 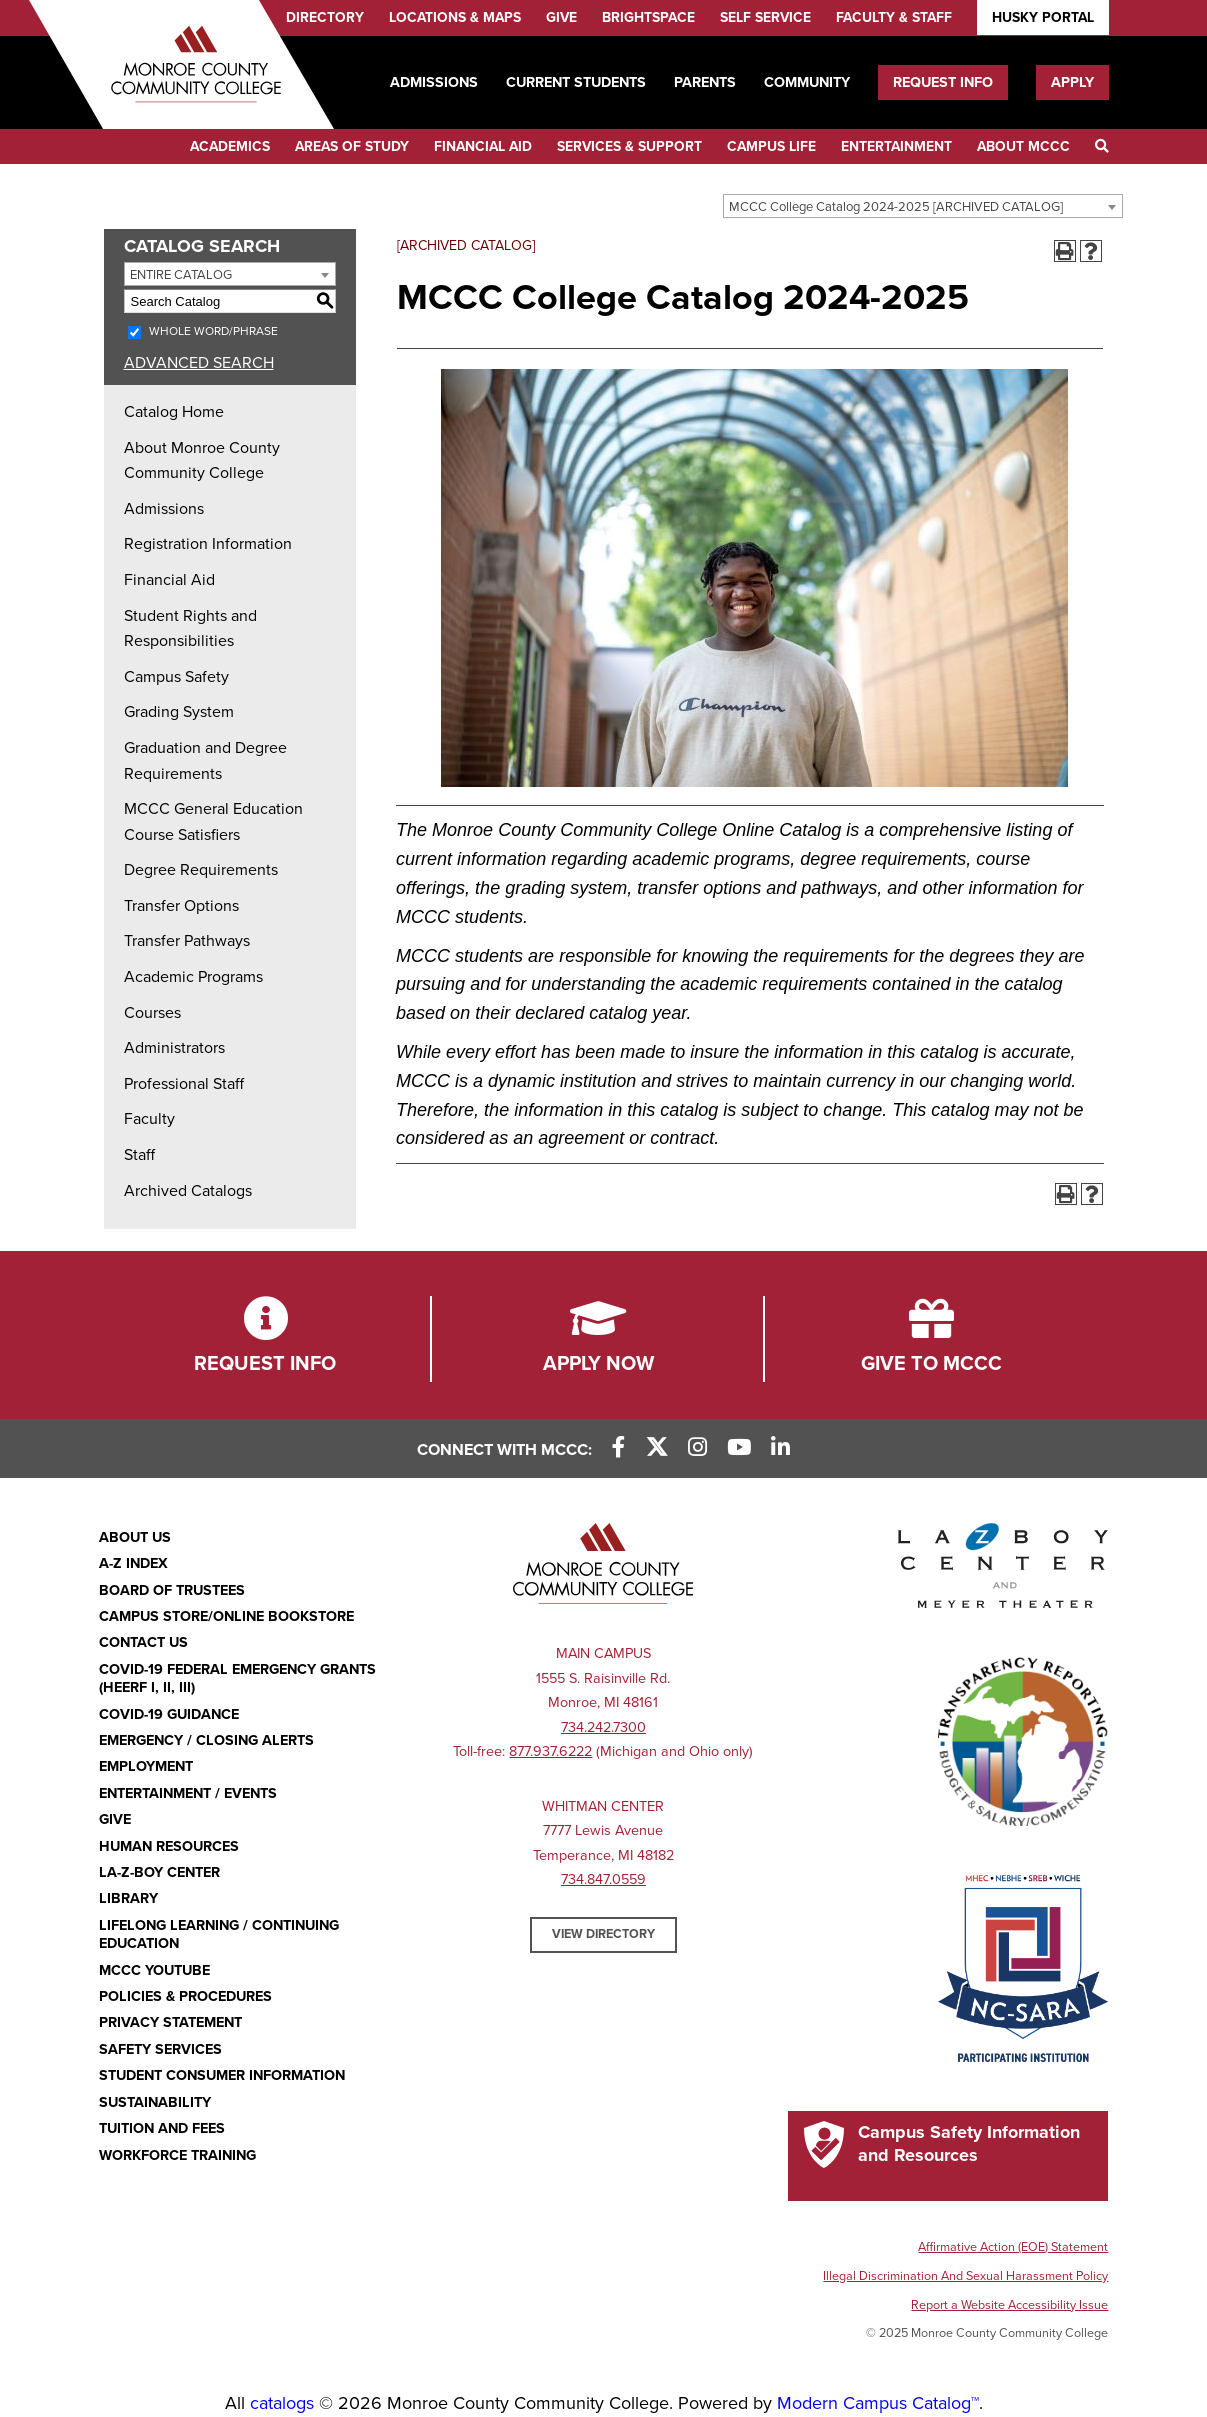 I want to click on Grading System, so click(x=179, y=712).